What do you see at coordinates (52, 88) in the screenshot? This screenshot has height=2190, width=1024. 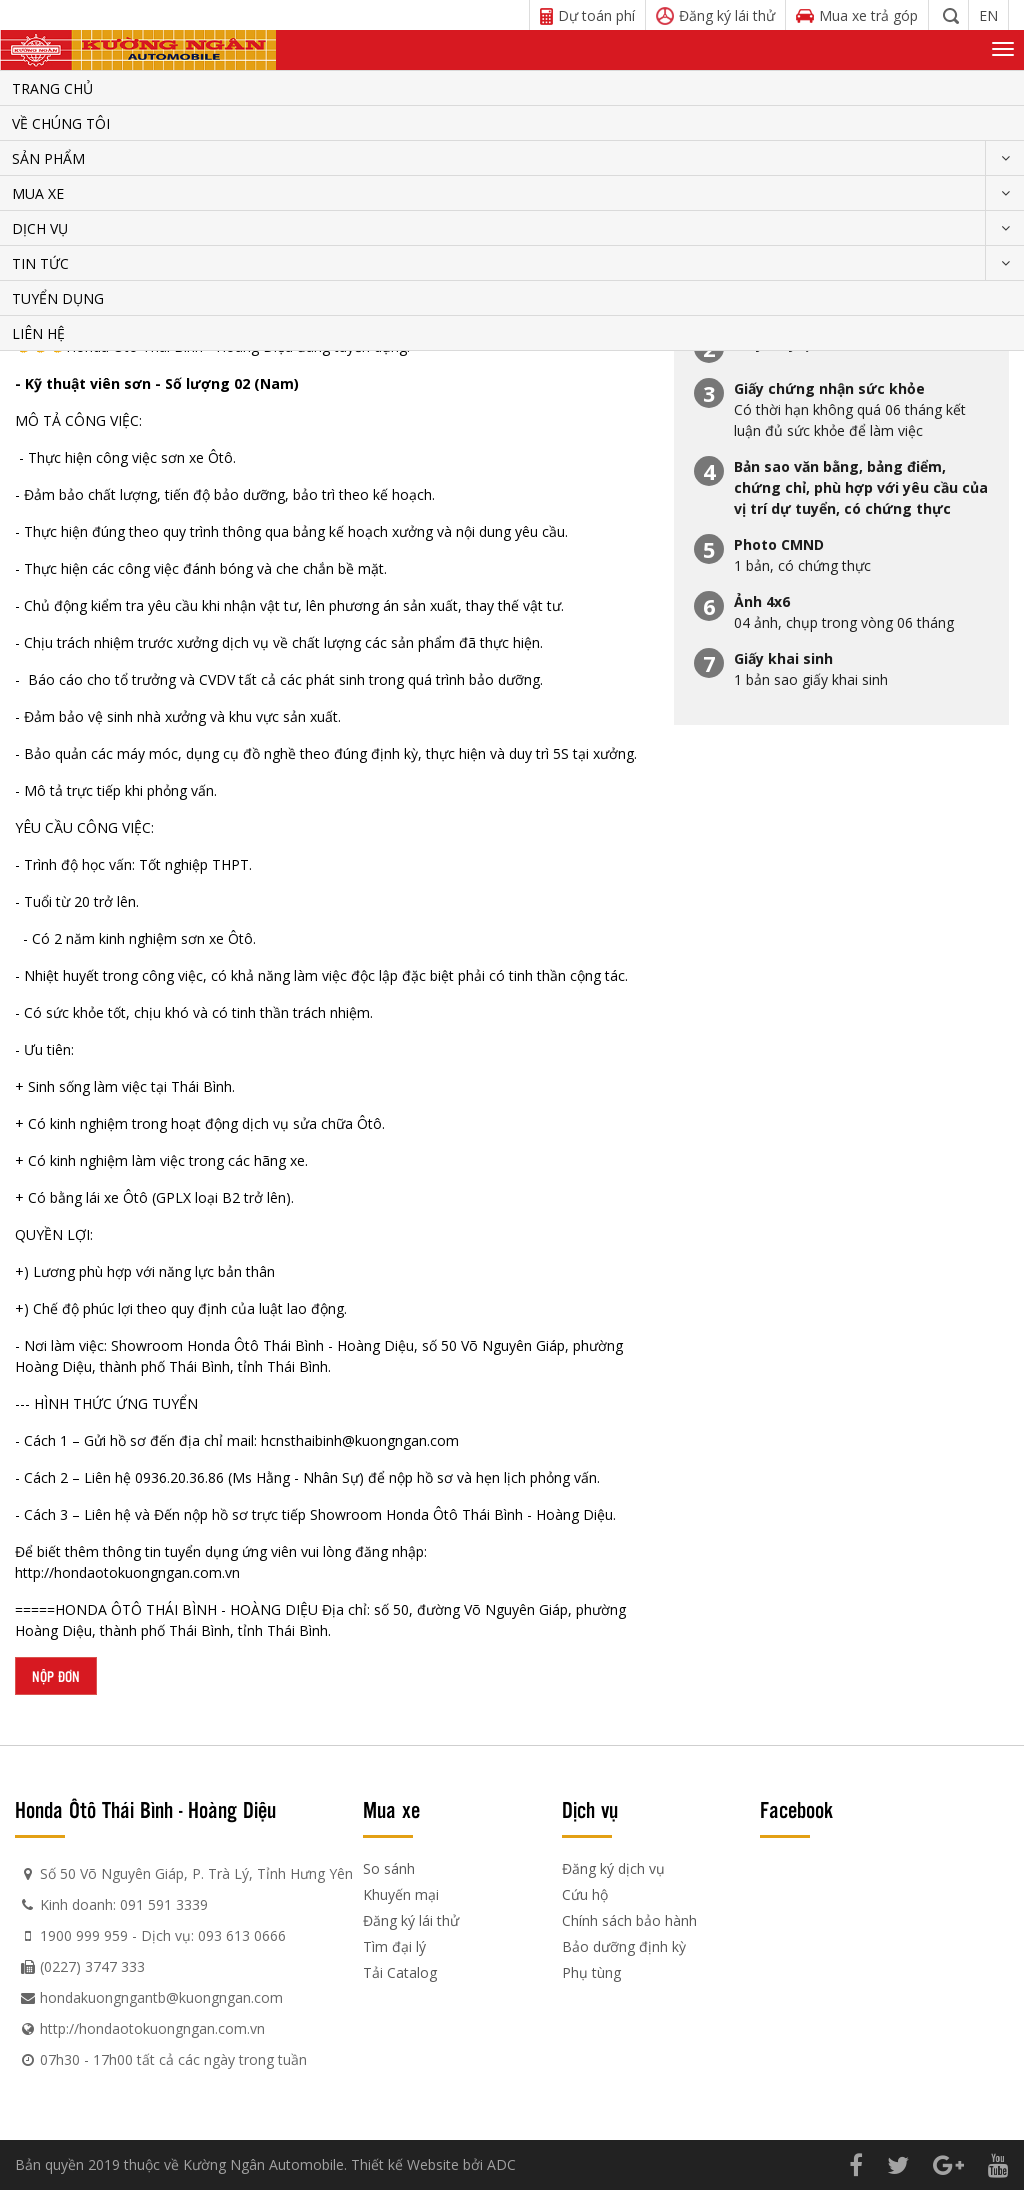 I see `Trang chủ` at bounding box center [52, 88].